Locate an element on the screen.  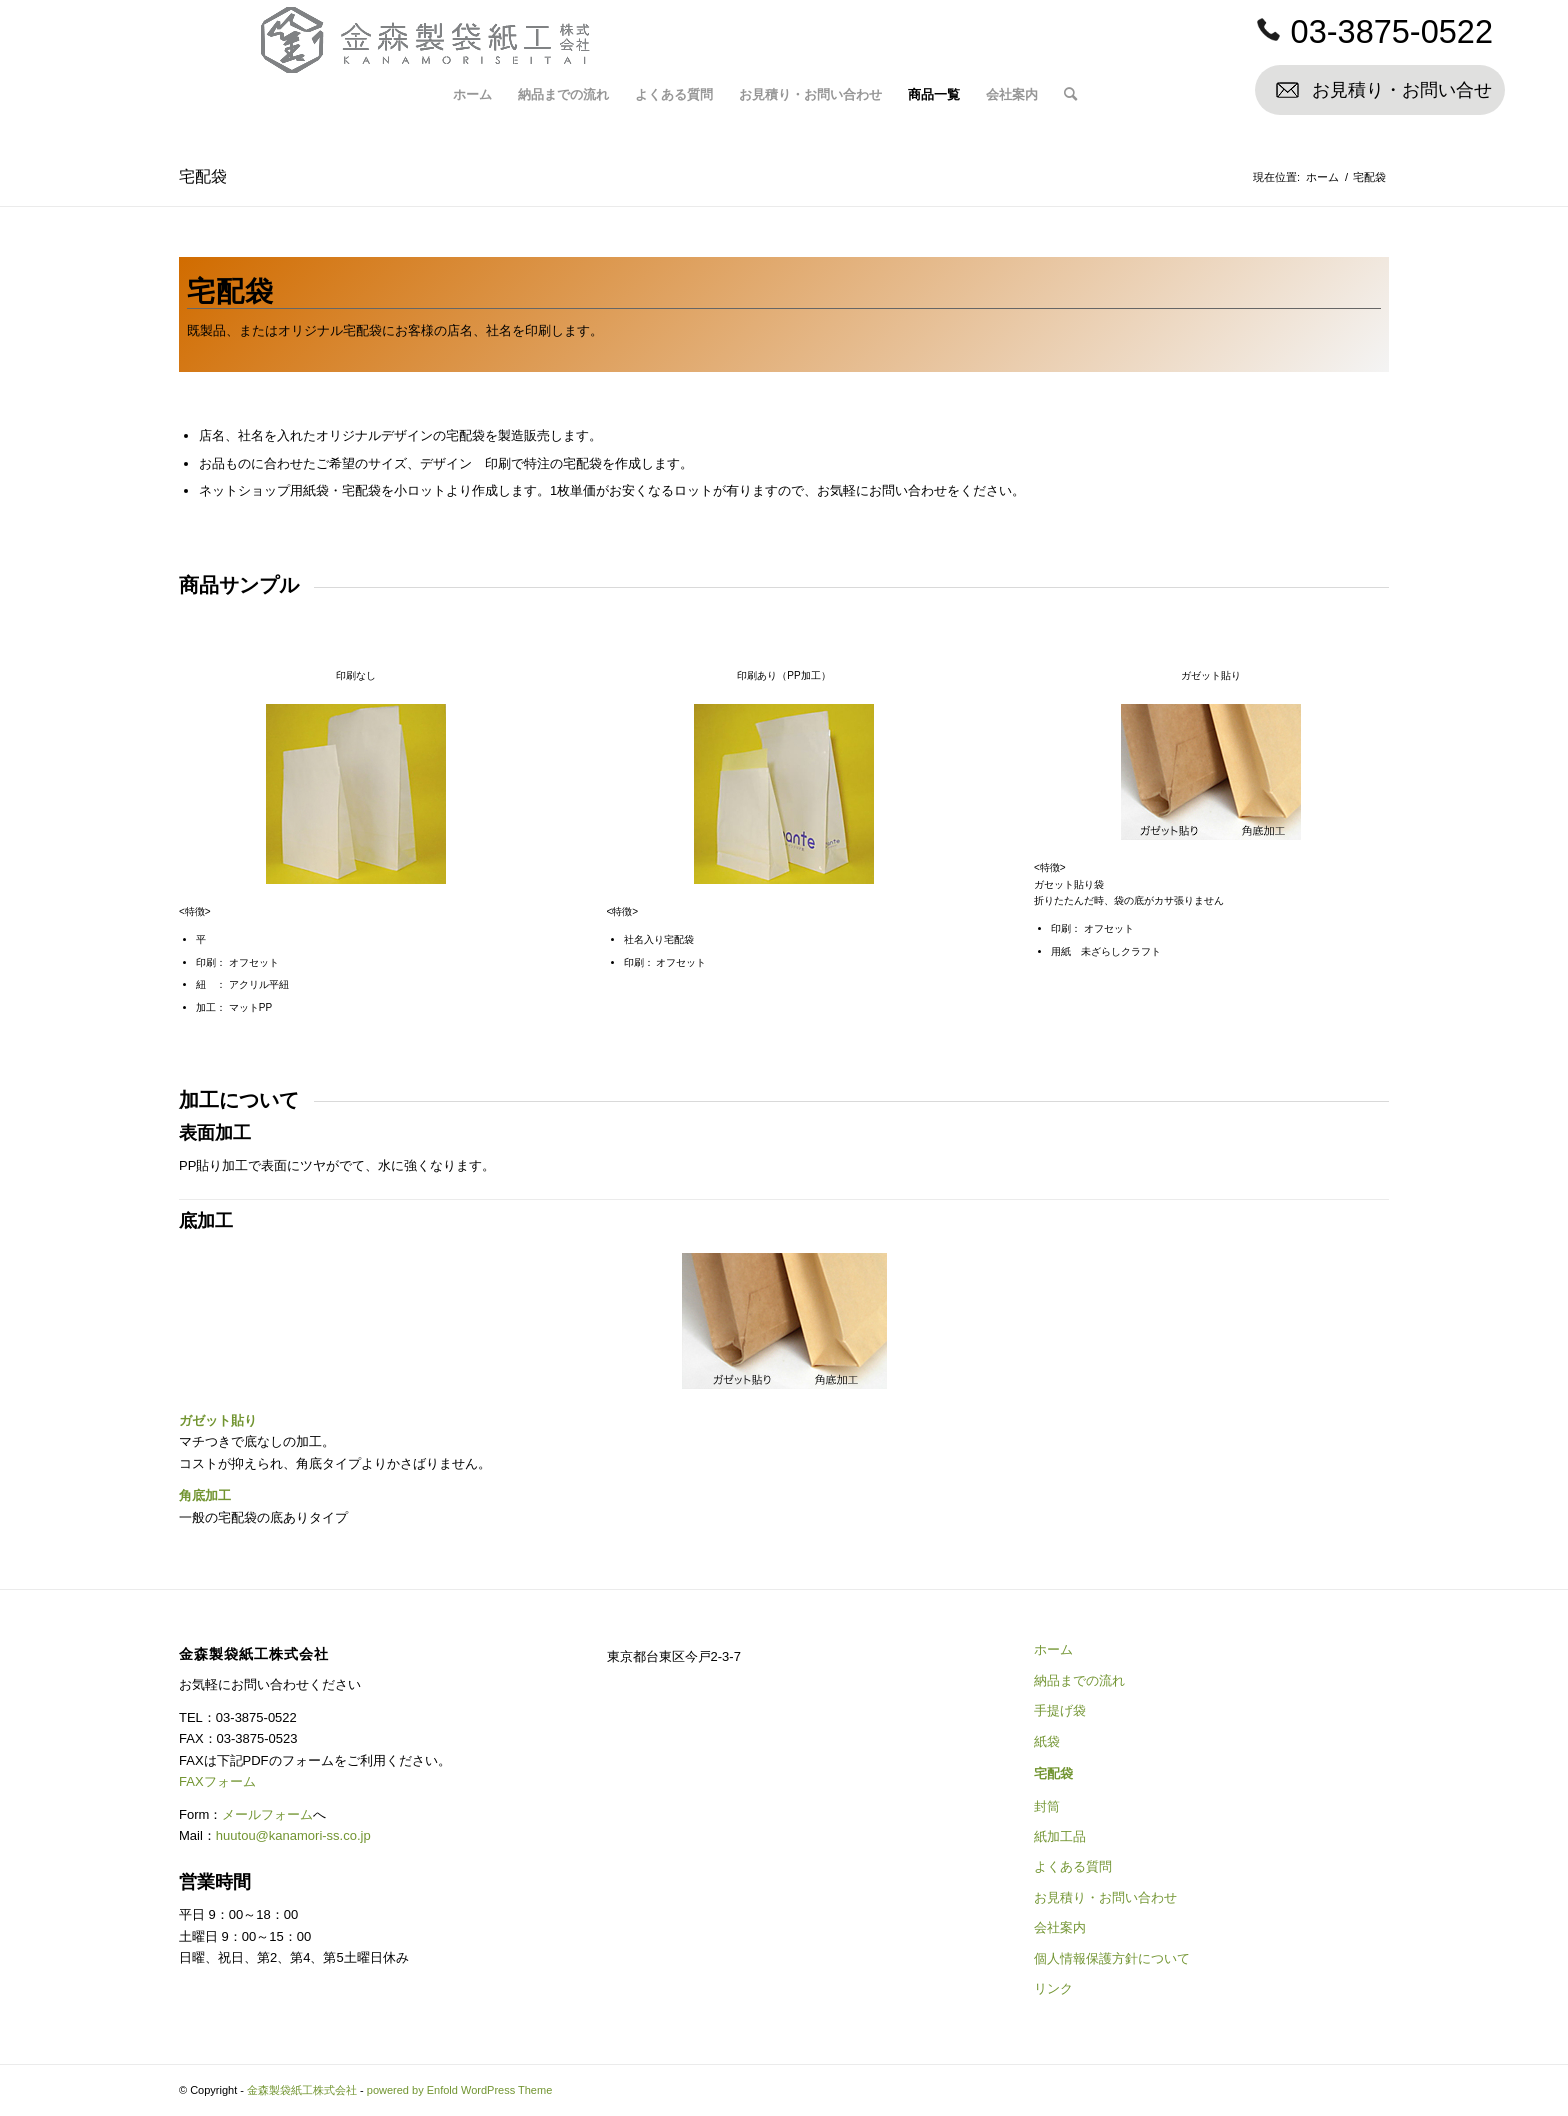
紙袋 is located at coordinates (1047, 1741).